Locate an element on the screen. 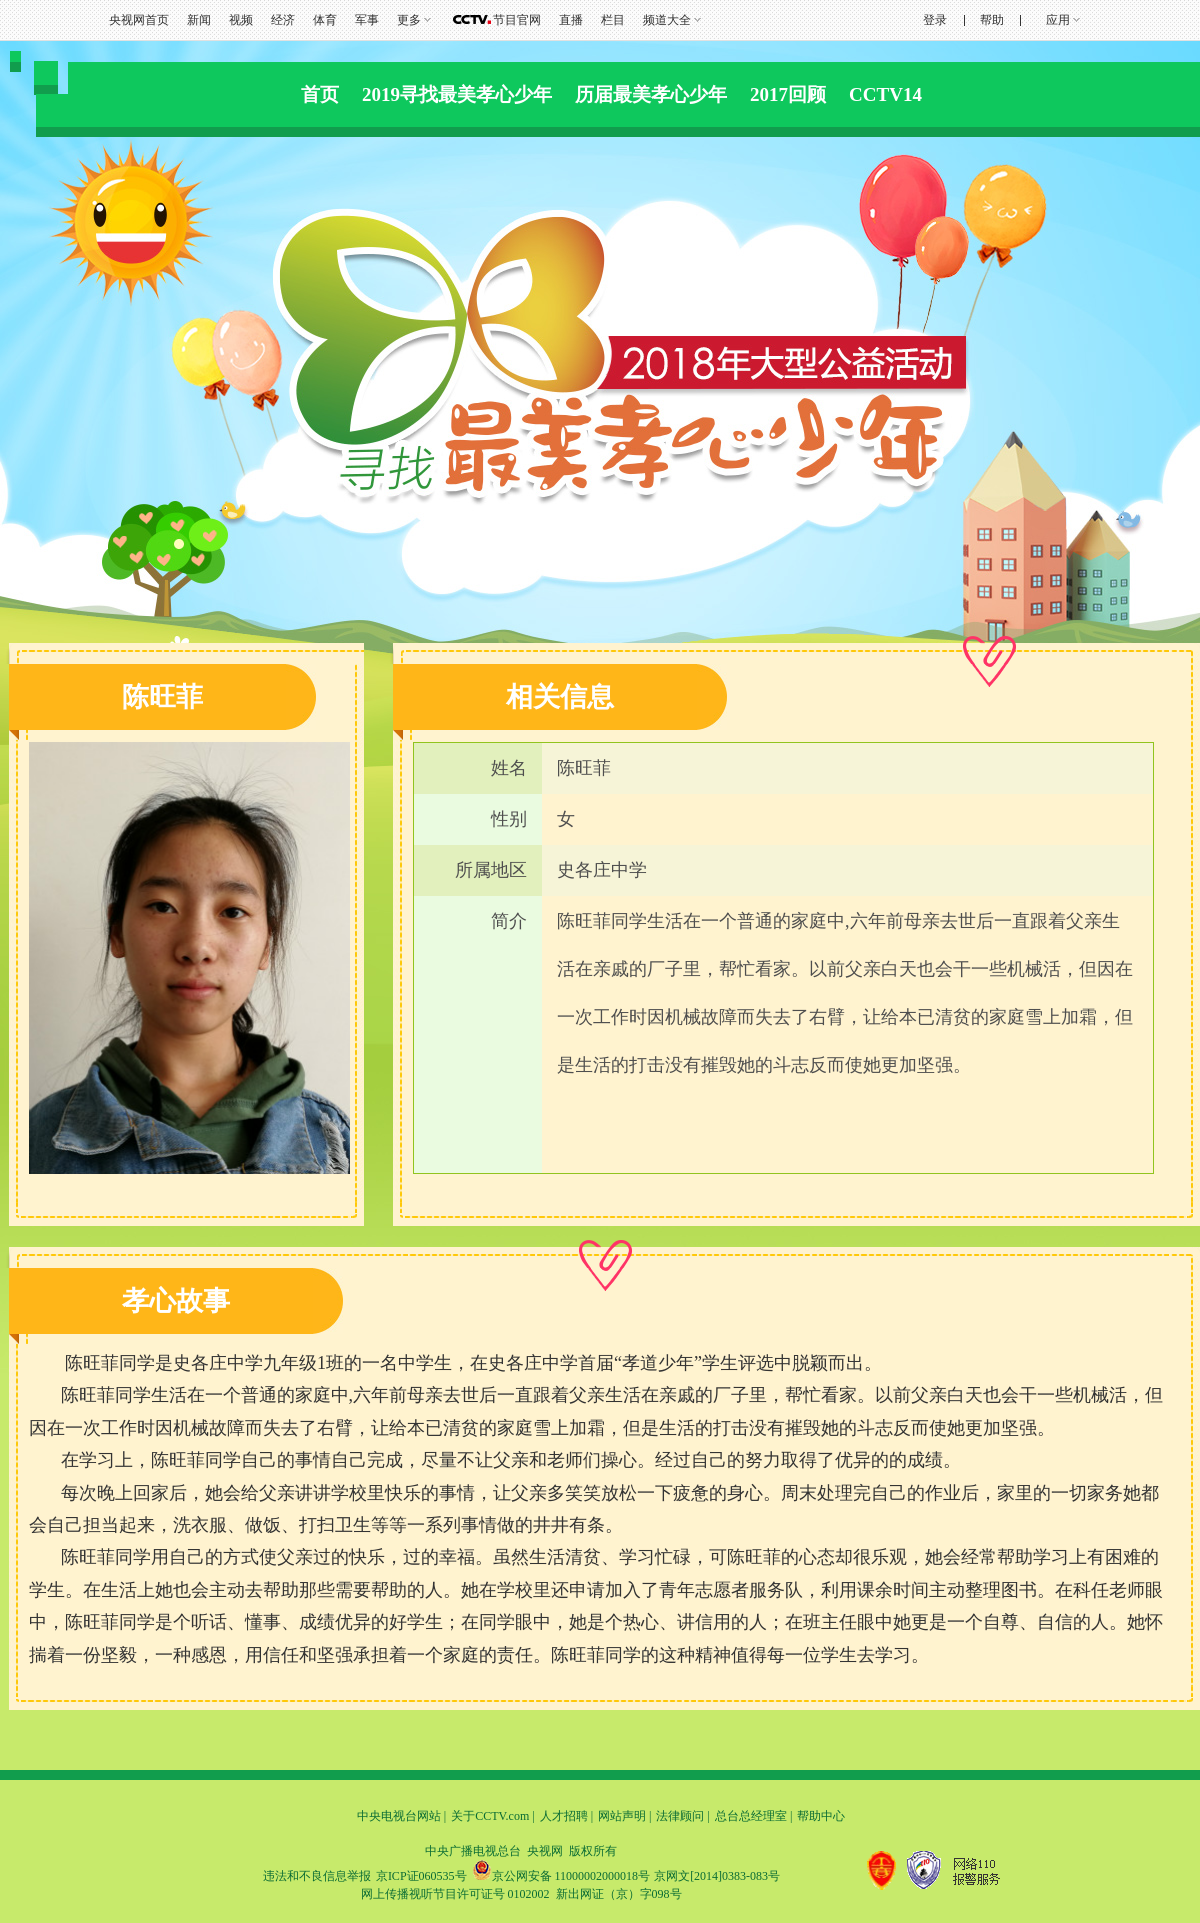 The image size is (1200, 1923). 军事 is located at coordinates (367, 20).